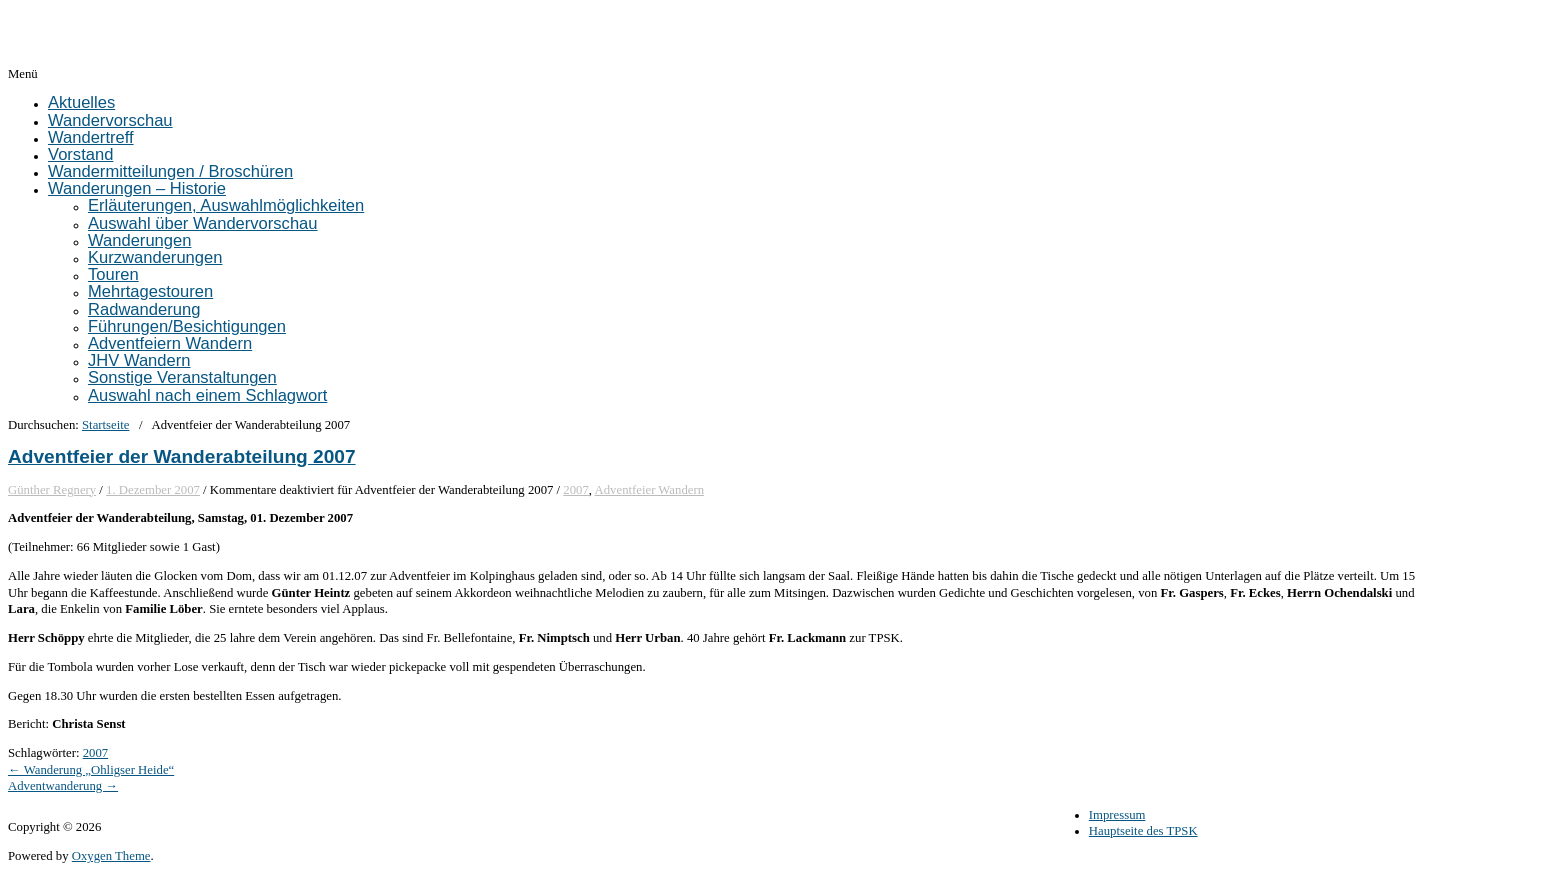 The height and width of the screenshot is (877, 1560). I want to click on Adventfeier der Wanderabteilung 2007, so click(182, 456).